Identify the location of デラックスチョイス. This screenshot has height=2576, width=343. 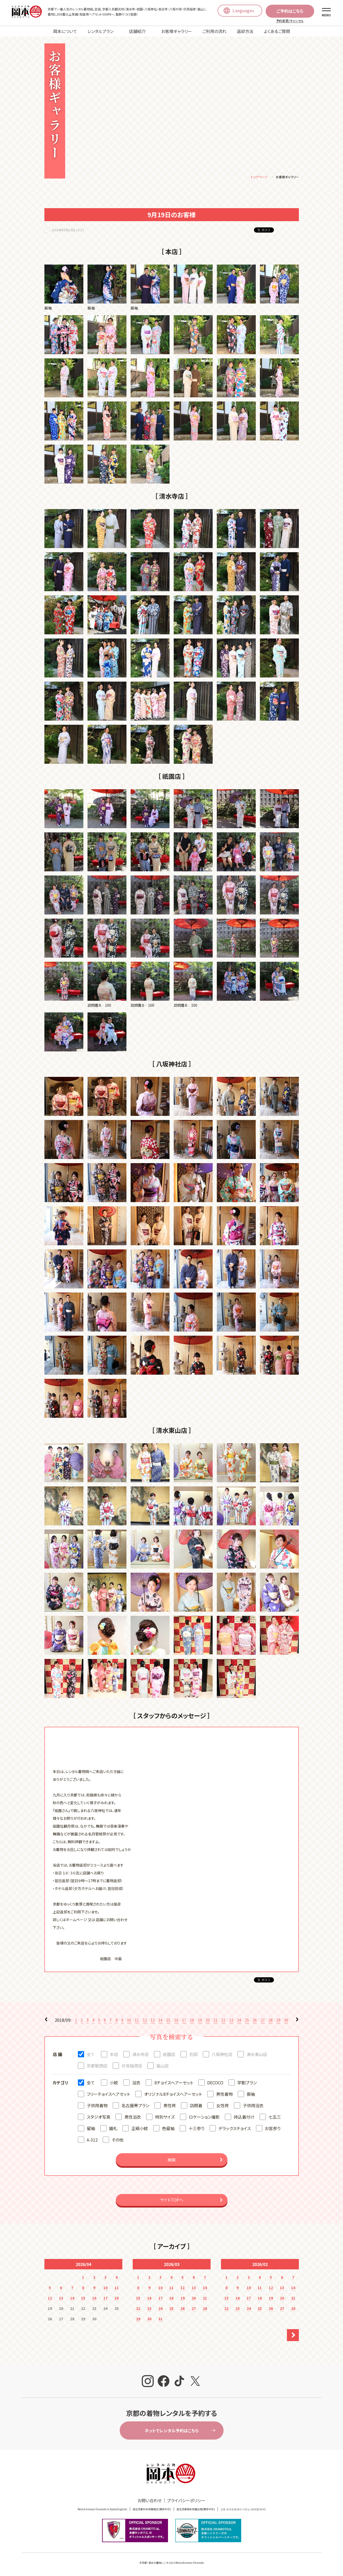
(234, 2129).